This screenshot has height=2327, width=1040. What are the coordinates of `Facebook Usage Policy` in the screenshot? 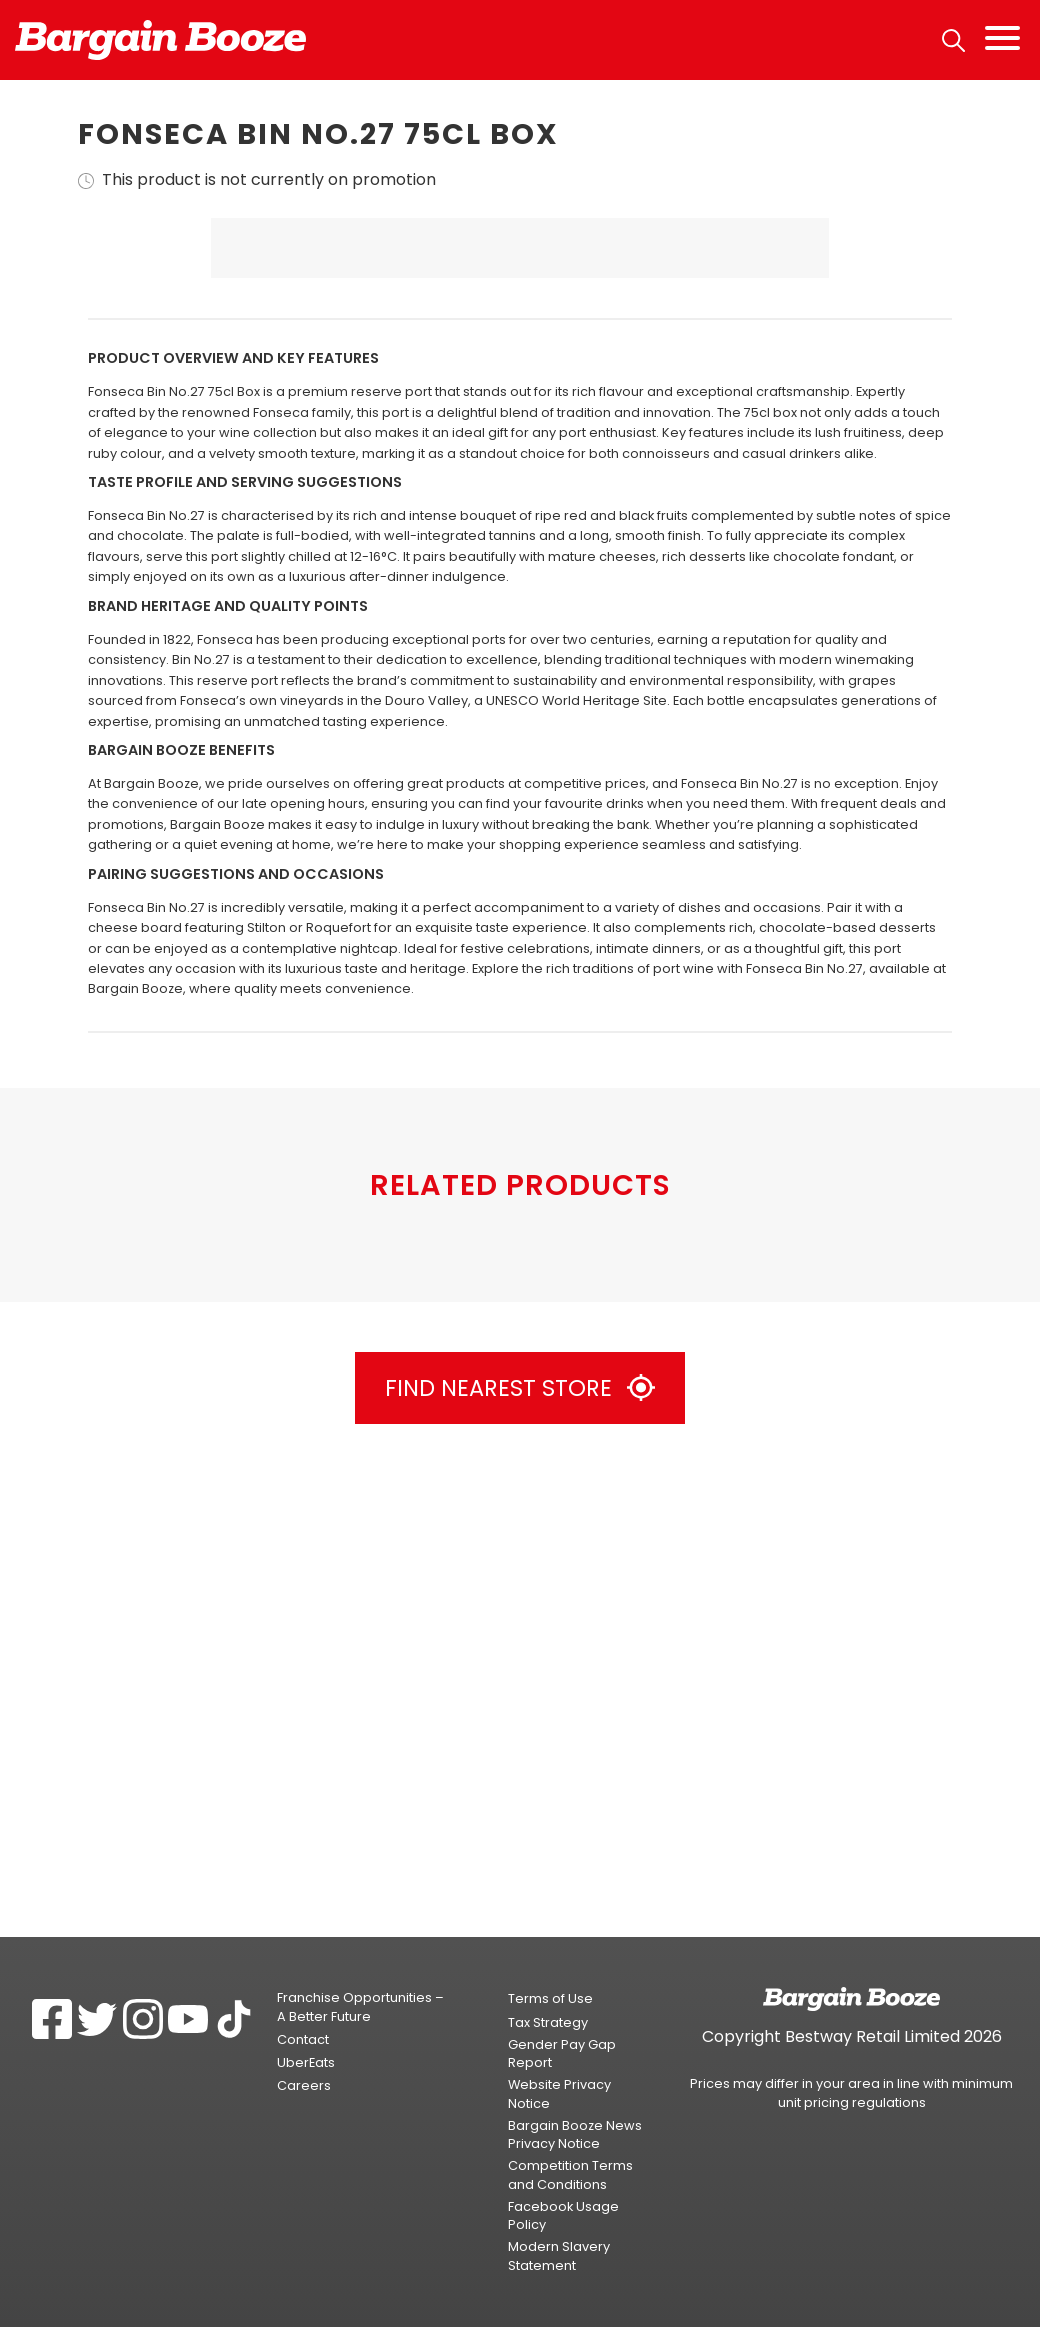 It's located at (563, 2215).